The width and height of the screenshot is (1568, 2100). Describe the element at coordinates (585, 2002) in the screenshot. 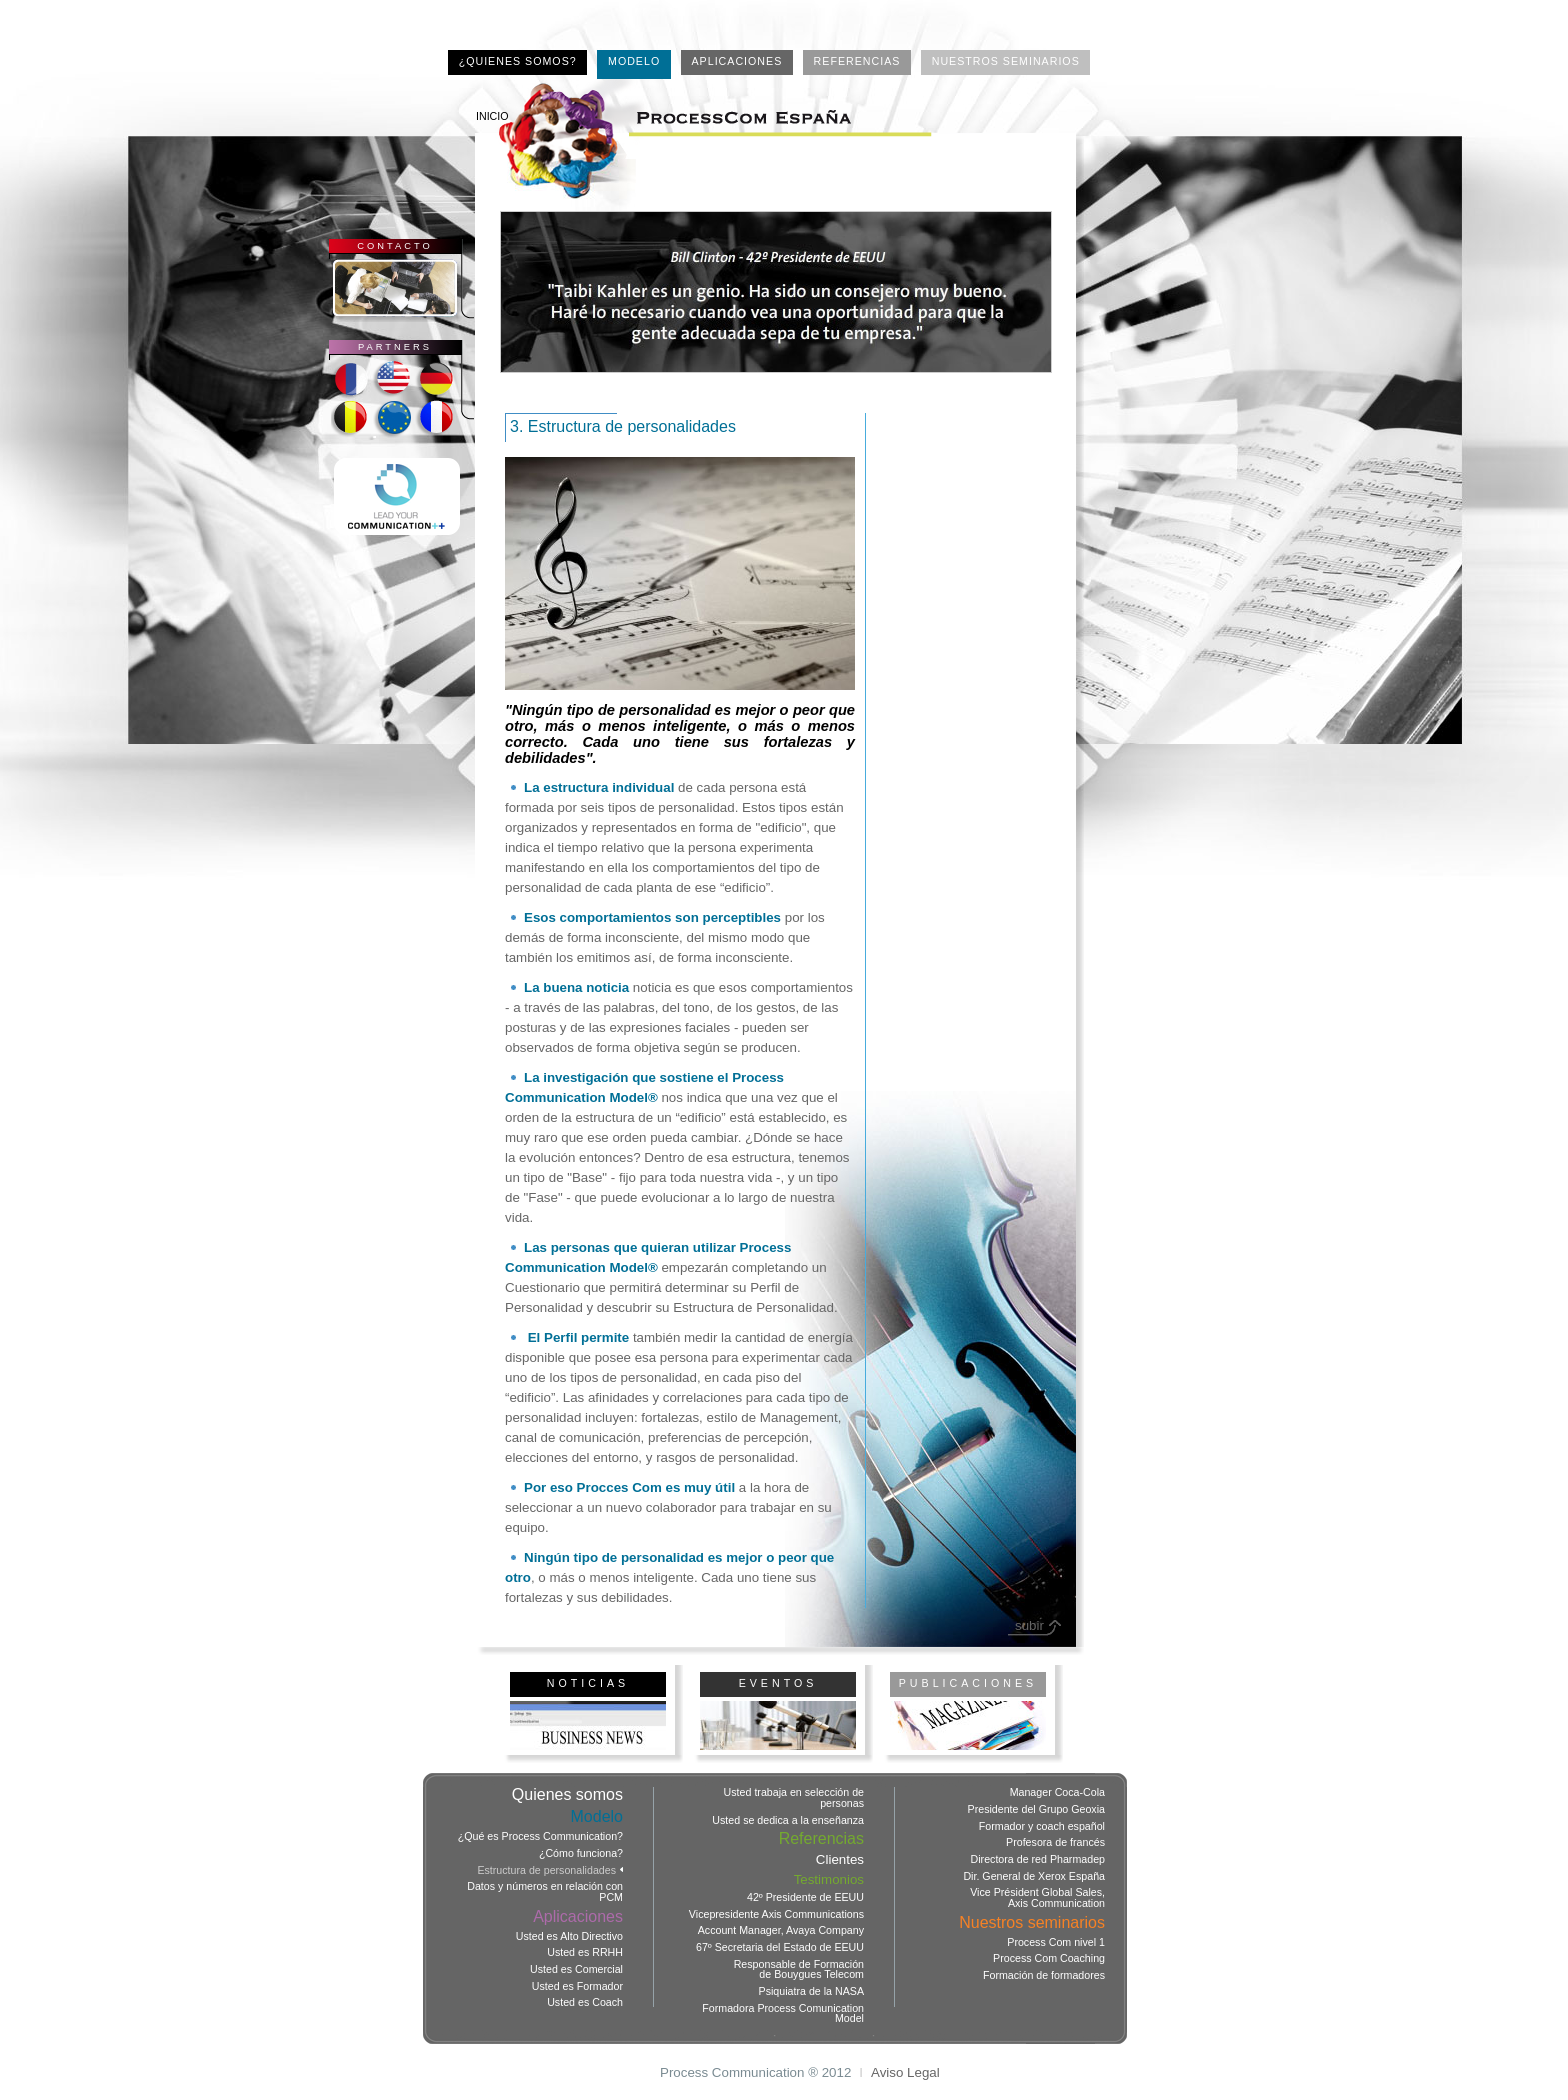

I see `Usted es Coach` at that location.